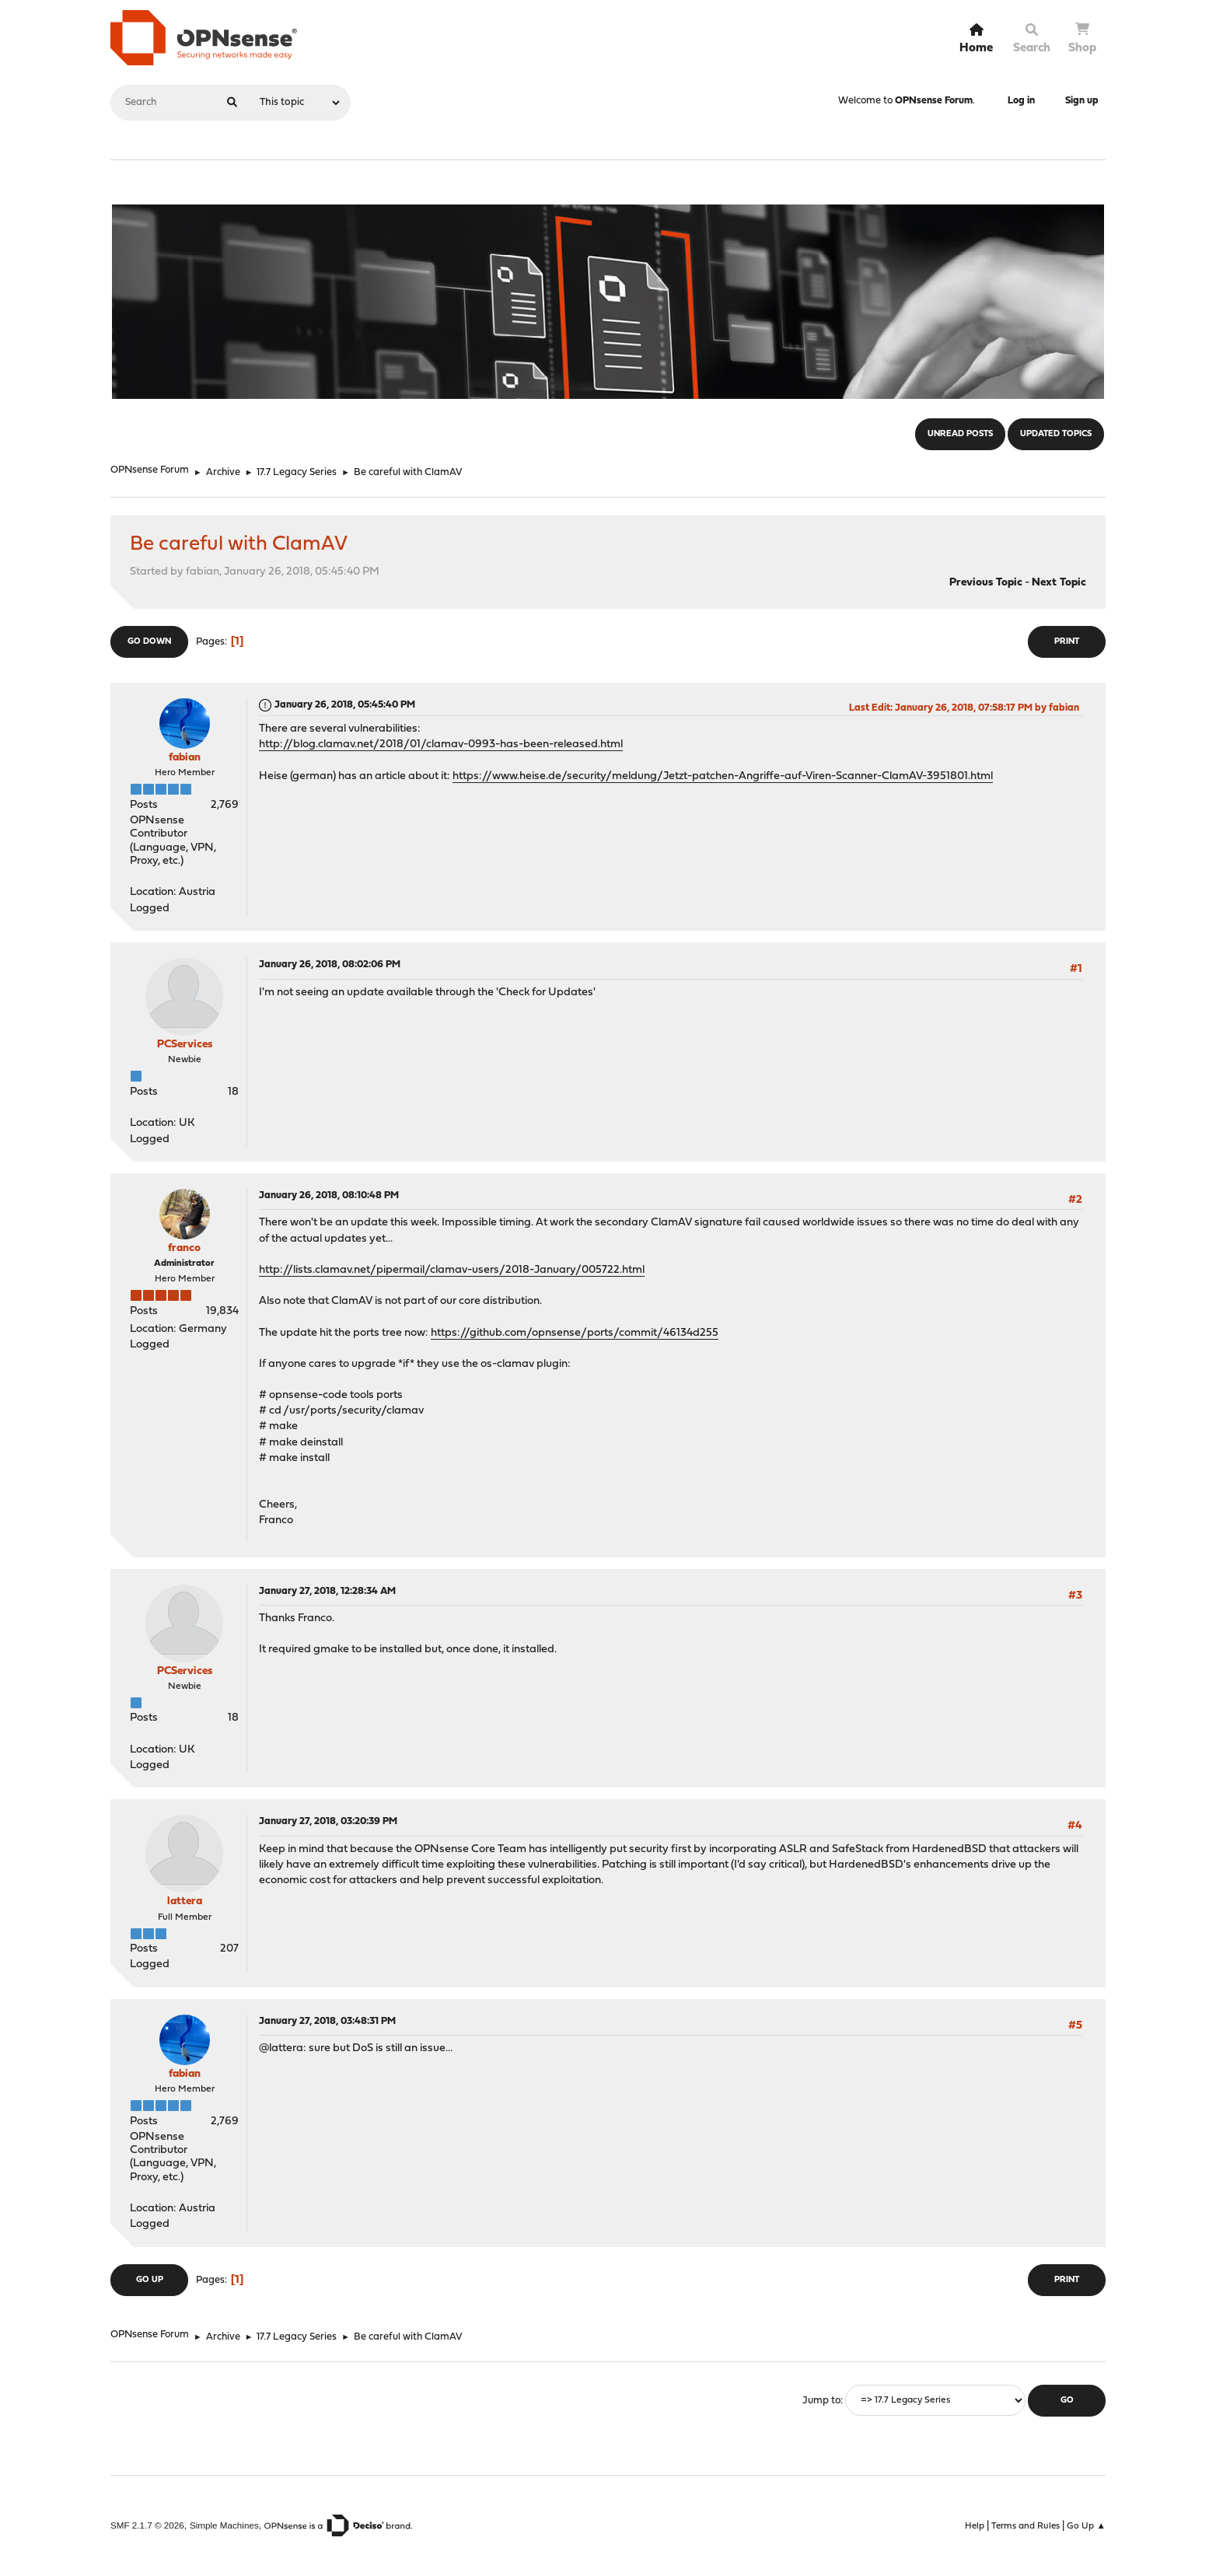  I want to click on https://www.heise.de/security/meldung/Jetzt-patchen-Angriffe-auf-Viren-Scanner-ClamAV-3951801.html, so click(723, 776).